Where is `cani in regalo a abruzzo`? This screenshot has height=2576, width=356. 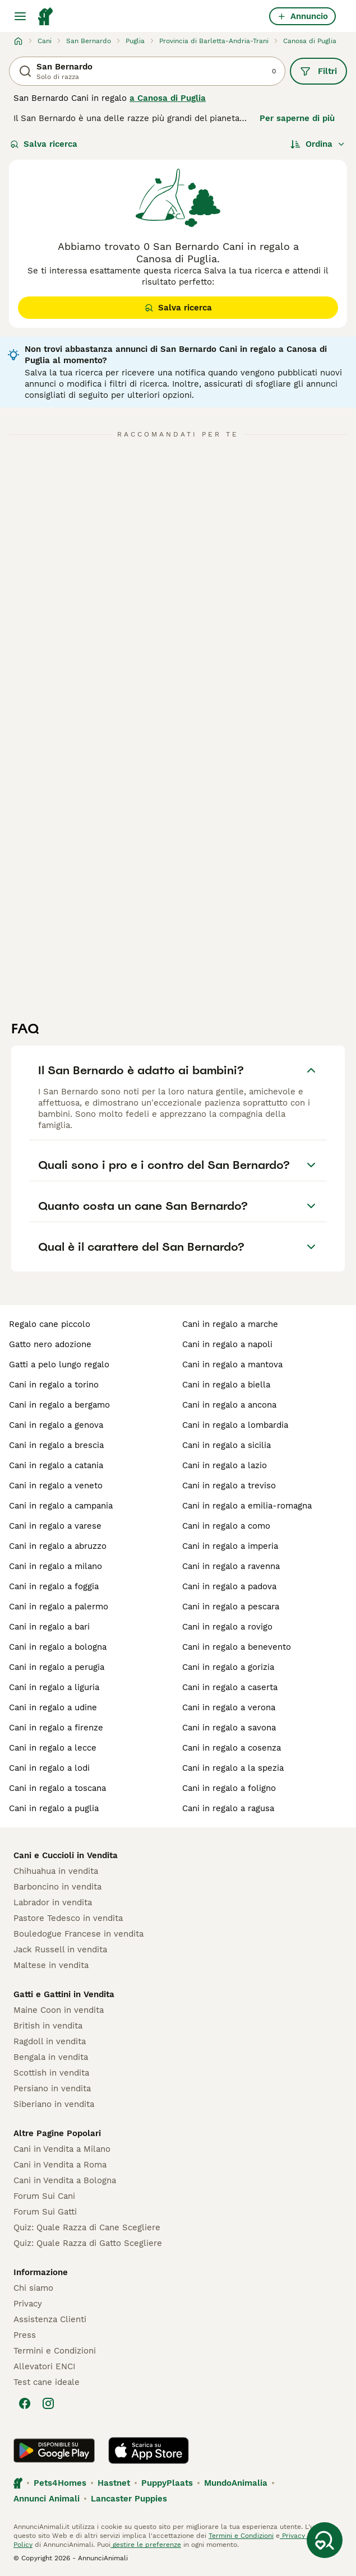
cani in regalo a abruzzo is located at coordinates (58, 1546).